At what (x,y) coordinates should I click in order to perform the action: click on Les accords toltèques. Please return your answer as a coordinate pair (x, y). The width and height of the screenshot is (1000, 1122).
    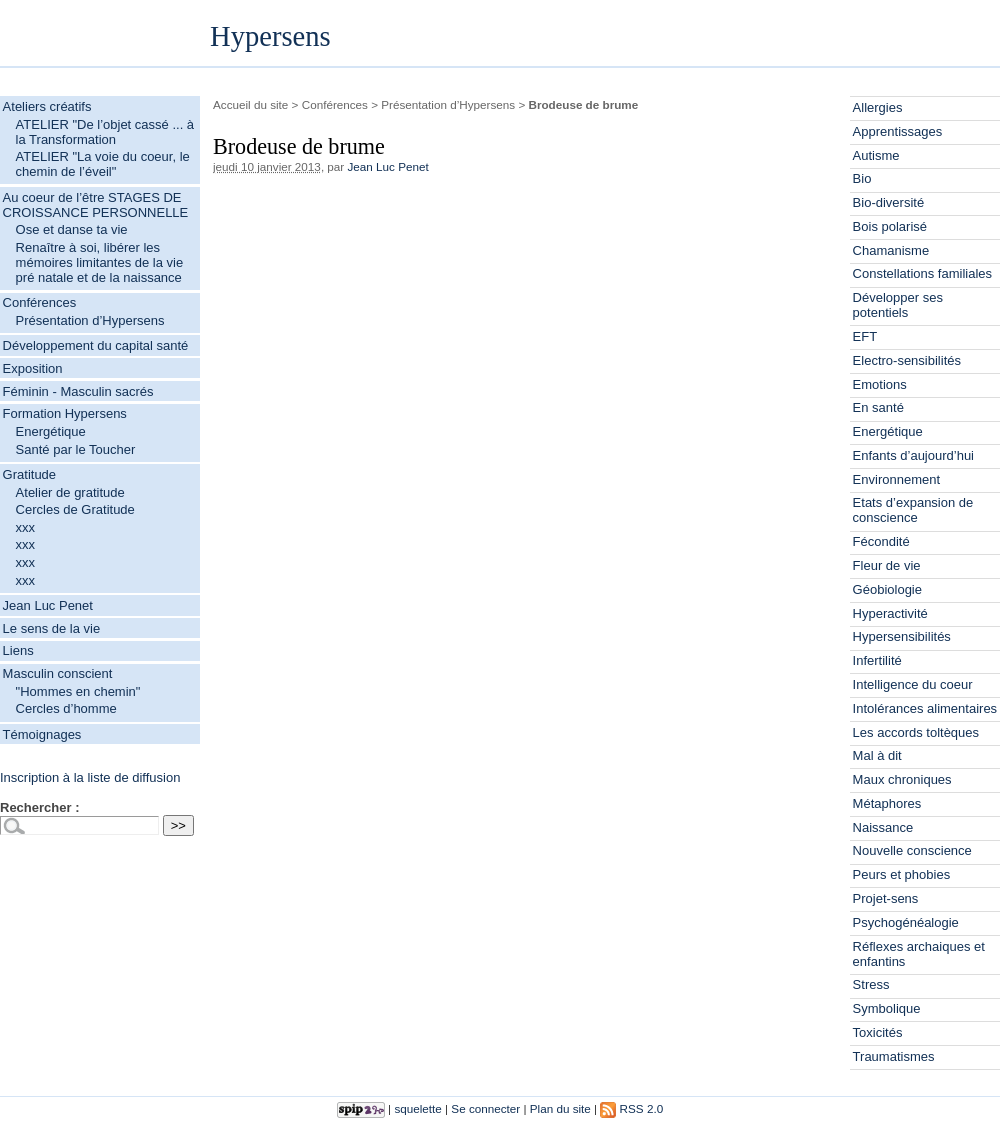
    Looking at the image, I should click on (916, 732).